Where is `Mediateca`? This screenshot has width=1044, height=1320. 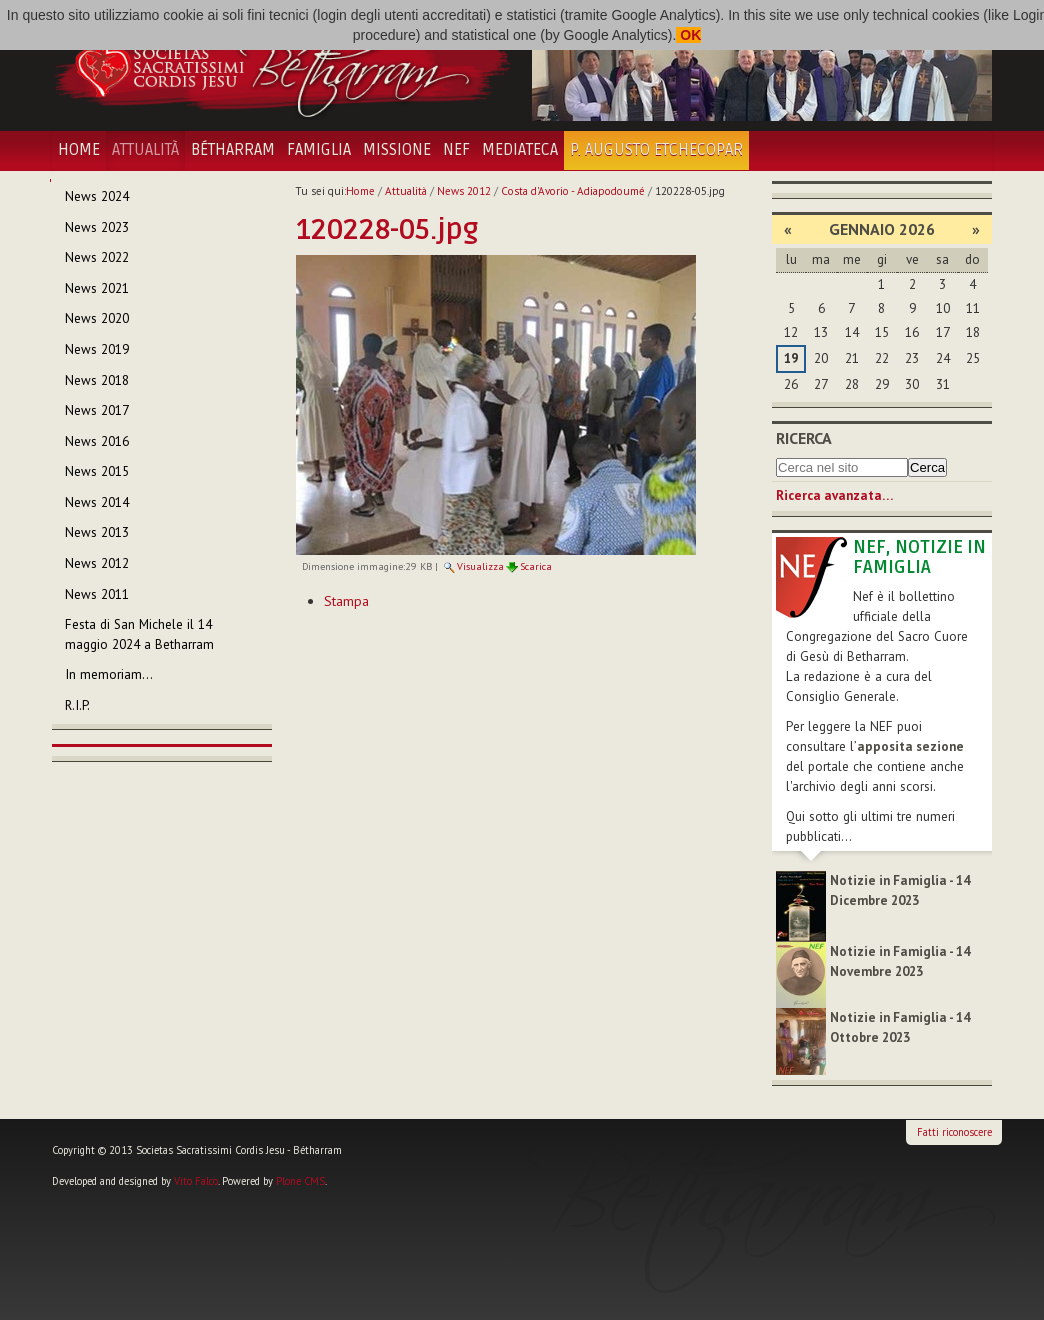
Mediateca is located at coordinates (520, 150).